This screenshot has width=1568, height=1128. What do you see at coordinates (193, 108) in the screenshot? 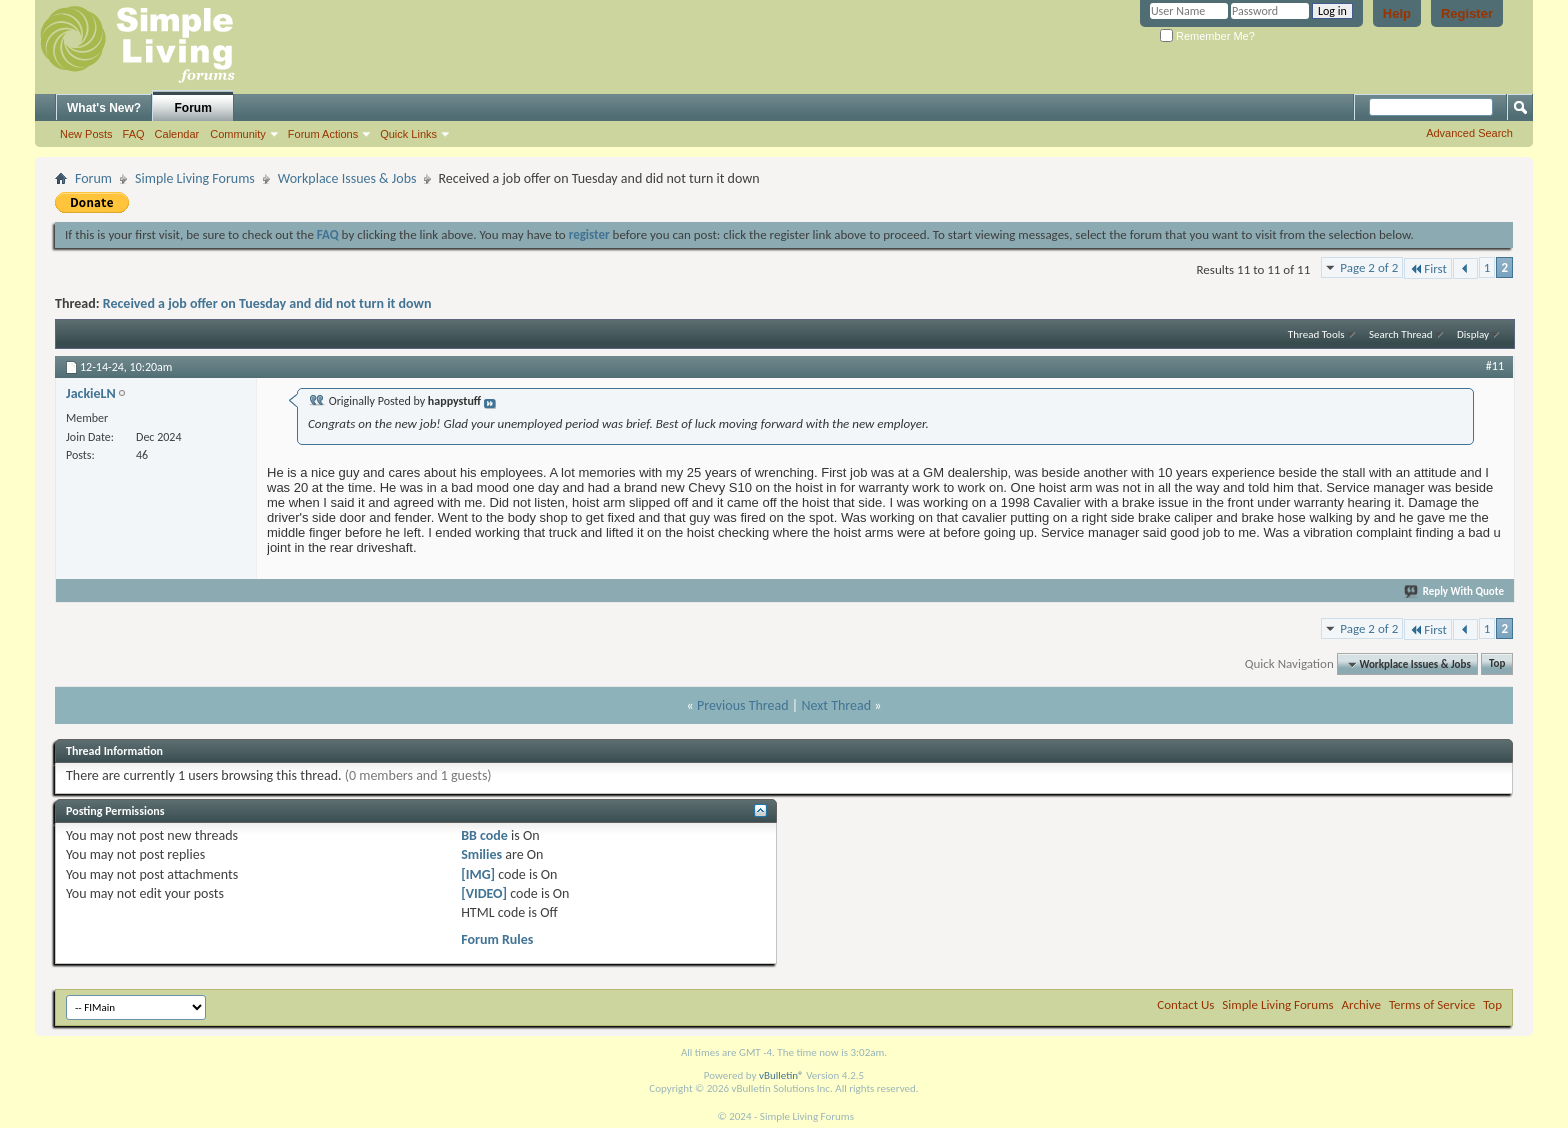
I see `Forum` at bounding box center [193, 108].